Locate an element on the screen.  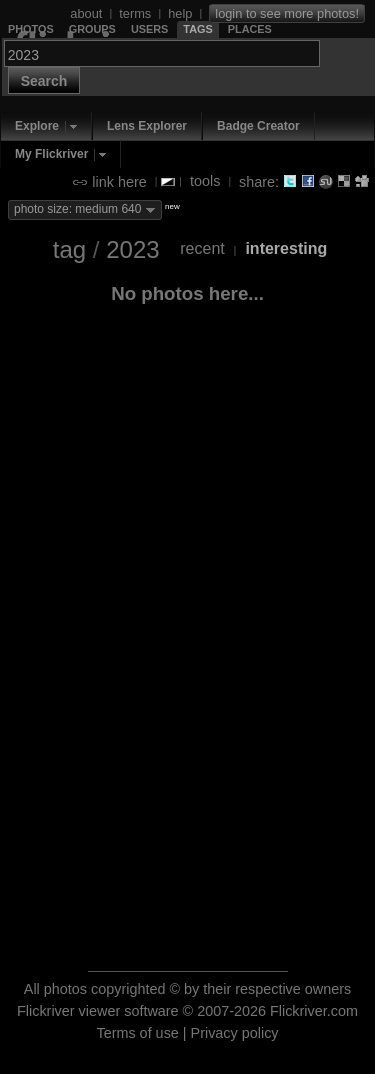
2023 is located at coordinates (132, 249).